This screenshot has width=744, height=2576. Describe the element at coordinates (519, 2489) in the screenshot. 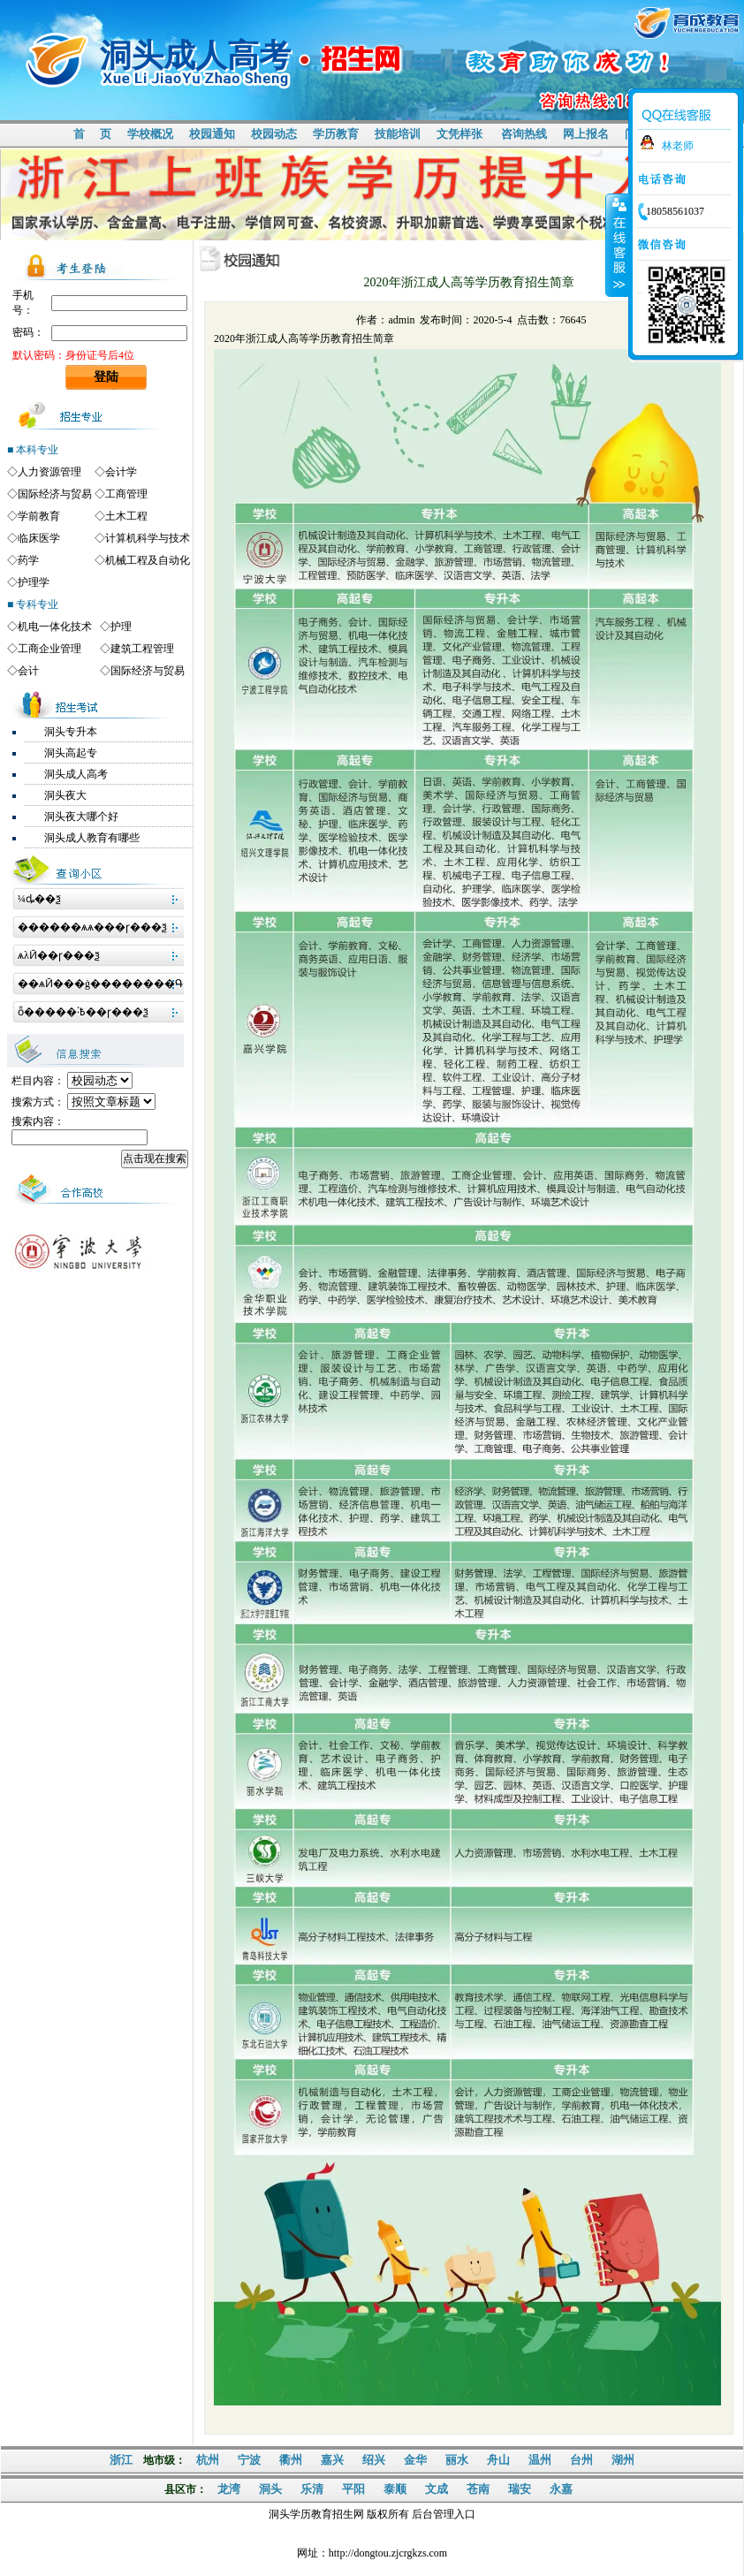

I see `瑞安` at that location.